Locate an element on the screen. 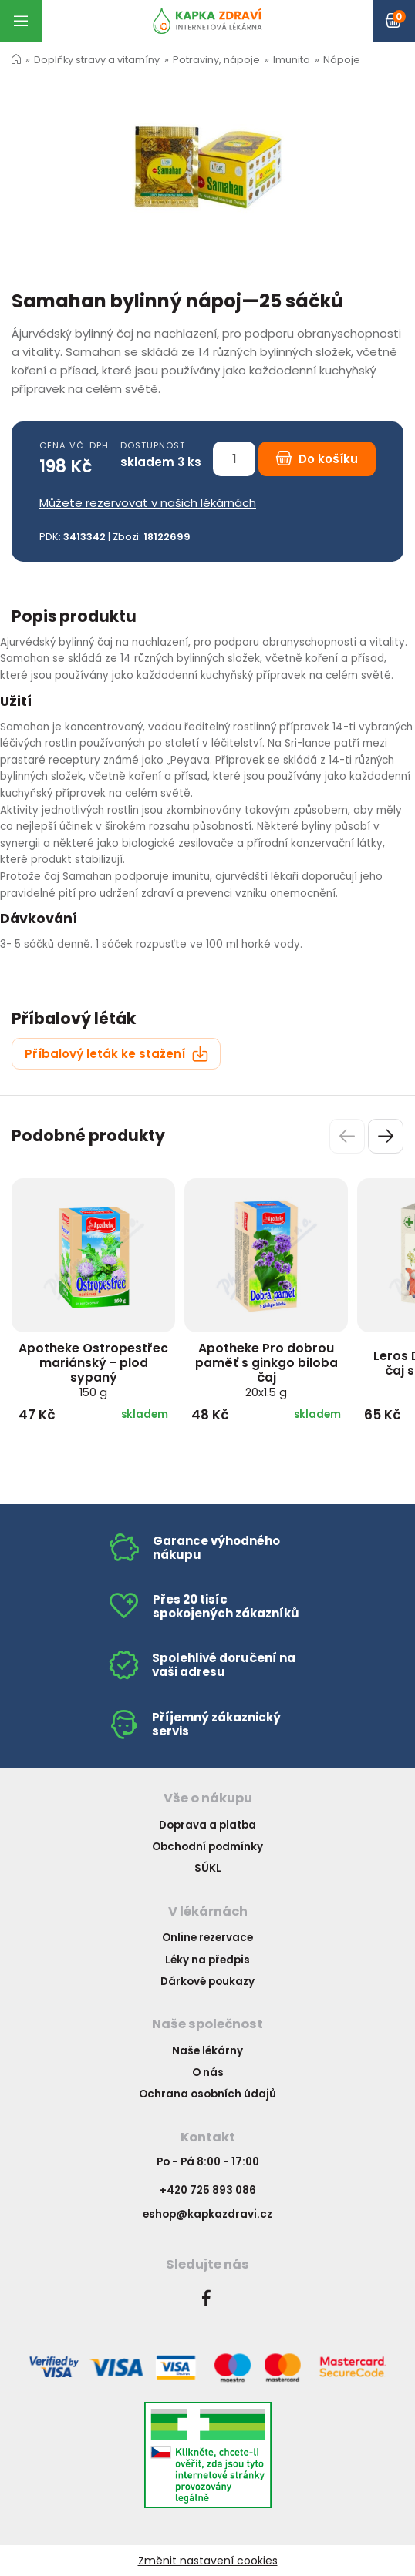  Nápoje is located at coordinates (341, 59).